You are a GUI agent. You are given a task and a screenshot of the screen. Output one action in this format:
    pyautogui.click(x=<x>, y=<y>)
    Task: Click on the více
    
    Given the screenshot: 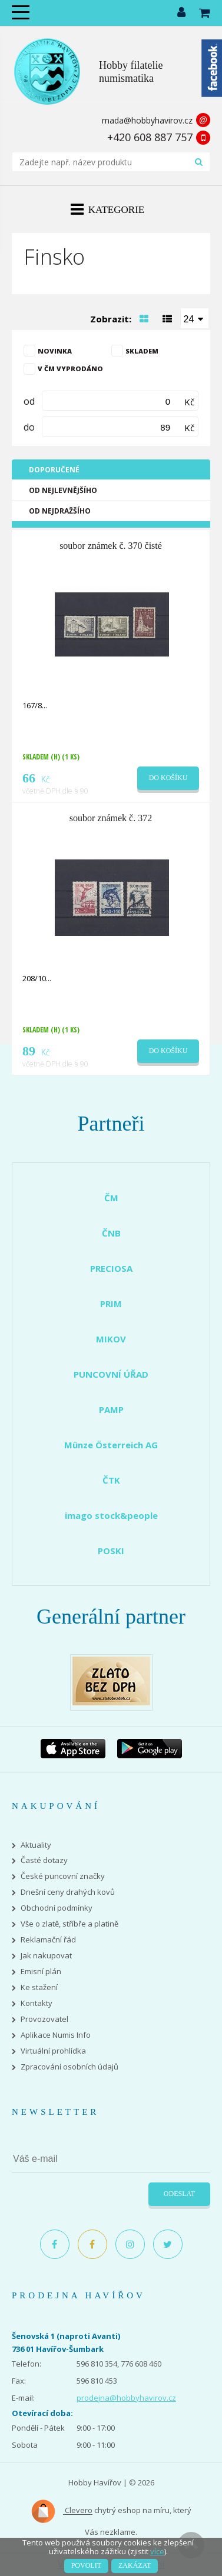 What is the action you would take?
    pyautogui.click(x=157, y=2551)
    